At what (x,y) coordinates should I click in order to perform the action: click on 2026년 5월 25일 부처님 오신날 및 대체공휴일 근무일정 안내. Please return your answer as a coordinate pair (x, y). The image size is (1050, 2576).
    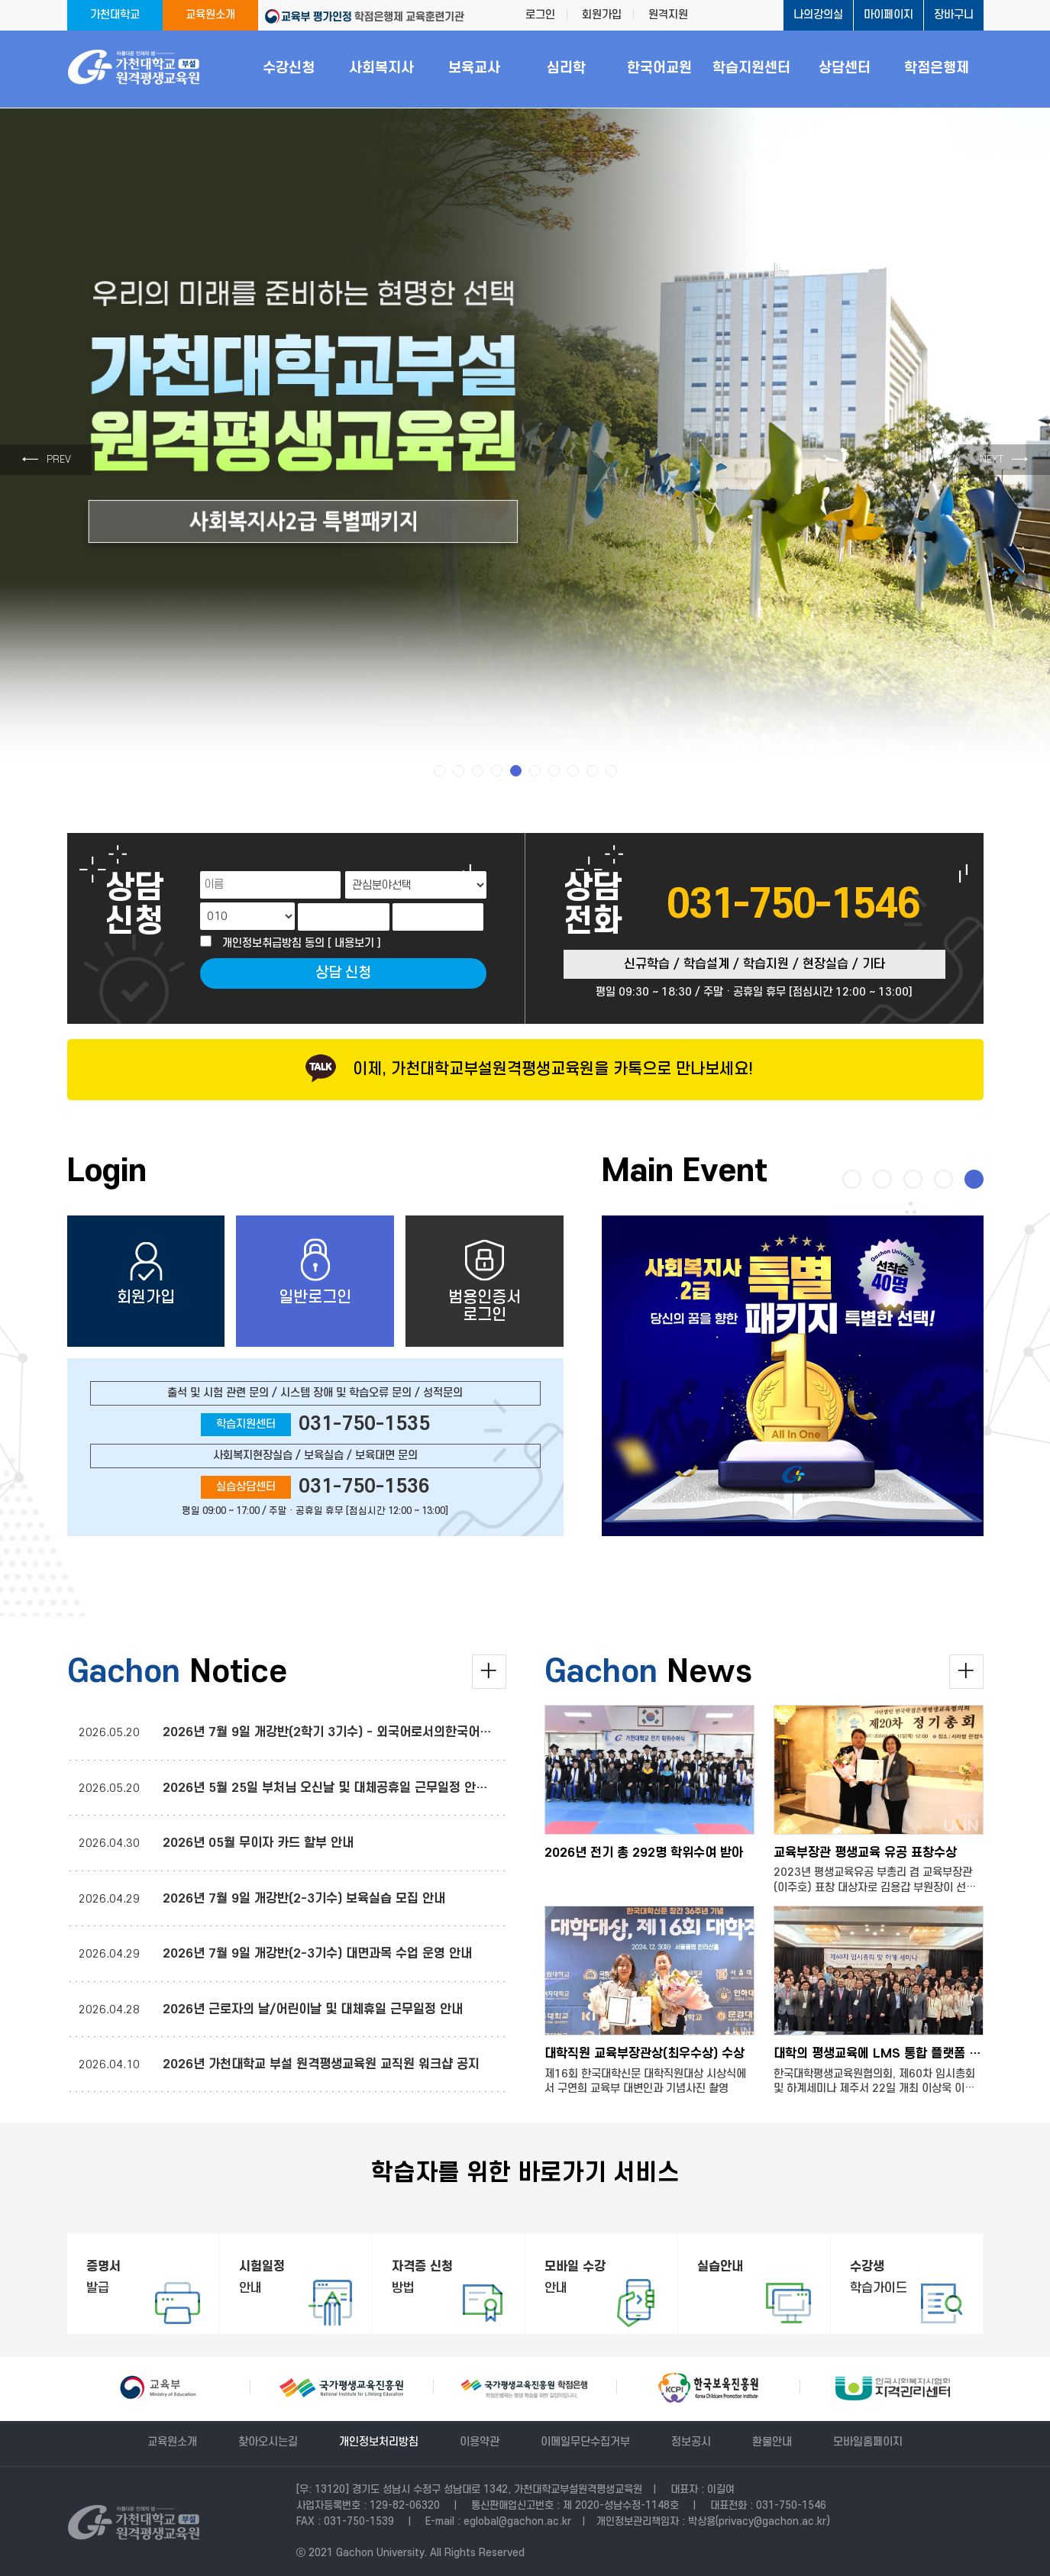
    Looking at the image, I should click on (327, 1788).